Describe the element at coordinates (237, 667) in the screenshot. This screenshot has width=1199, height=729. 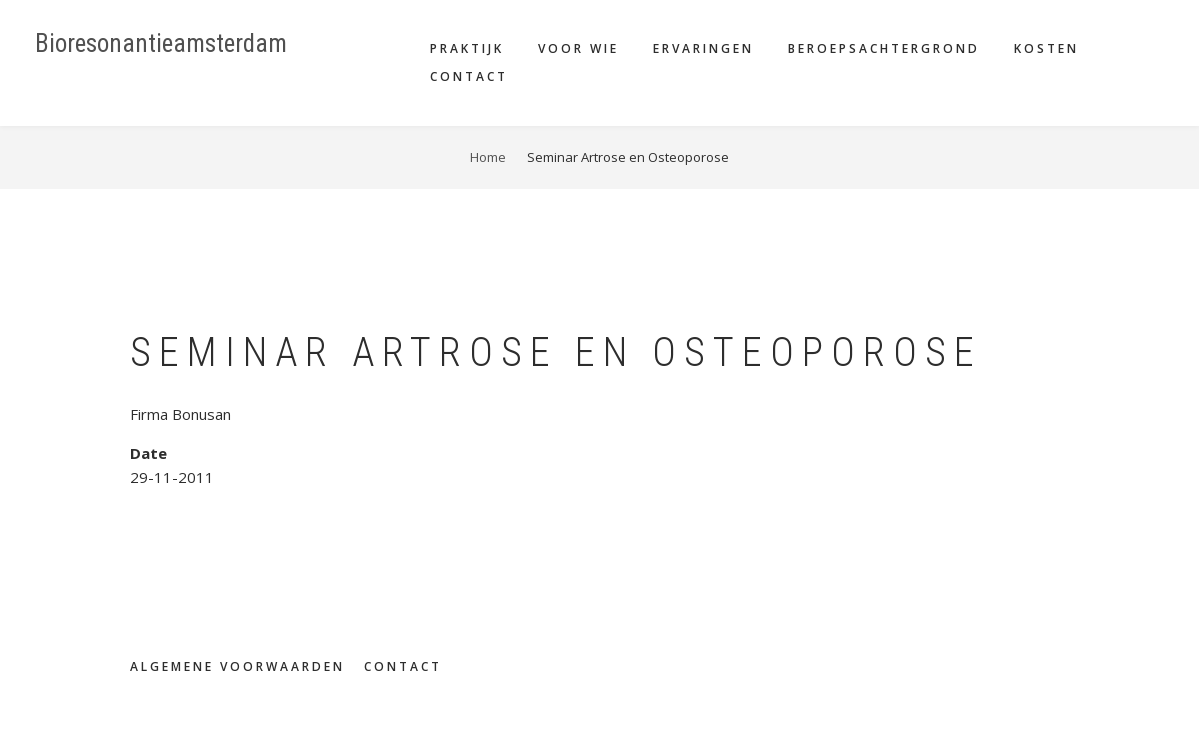
I see `Algemene voorwaarden` at that location.